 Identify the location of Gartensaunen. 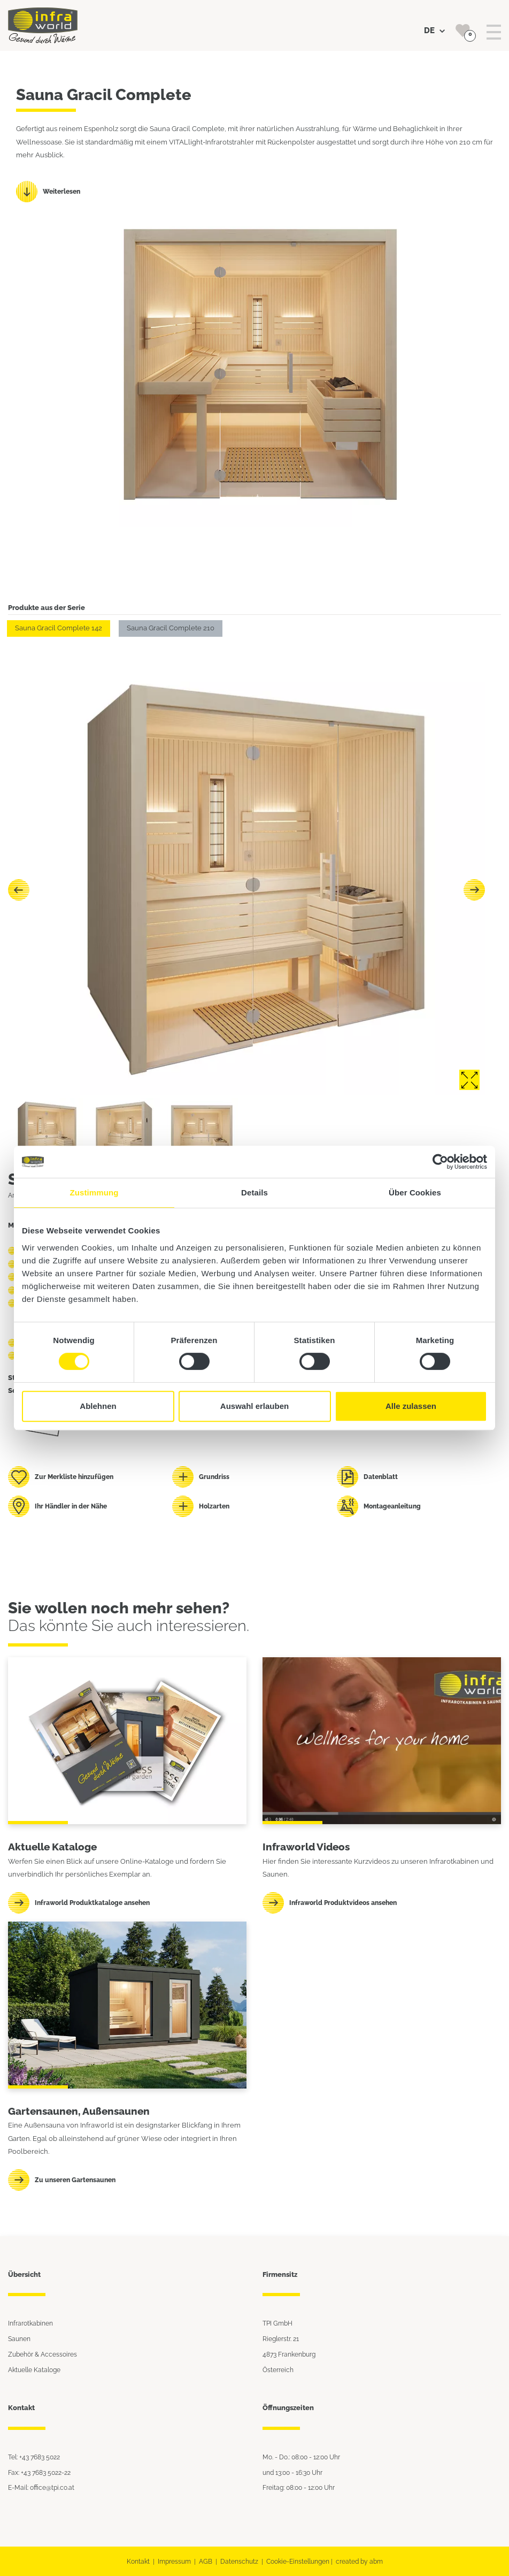
(43, 2111).